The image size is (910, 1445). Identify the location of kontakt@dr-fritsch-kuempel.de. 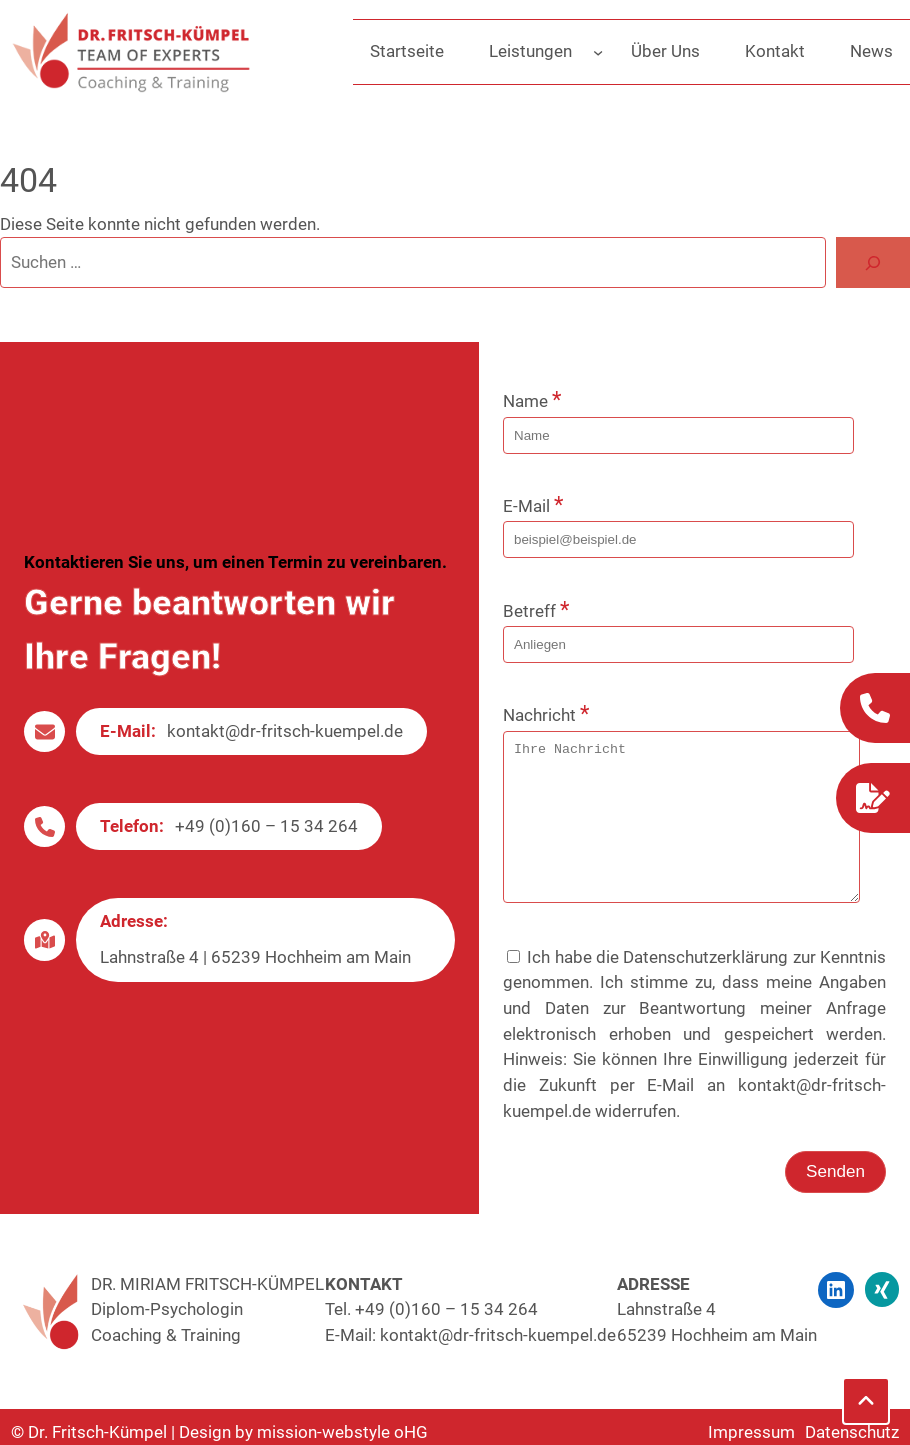
(285, 746).